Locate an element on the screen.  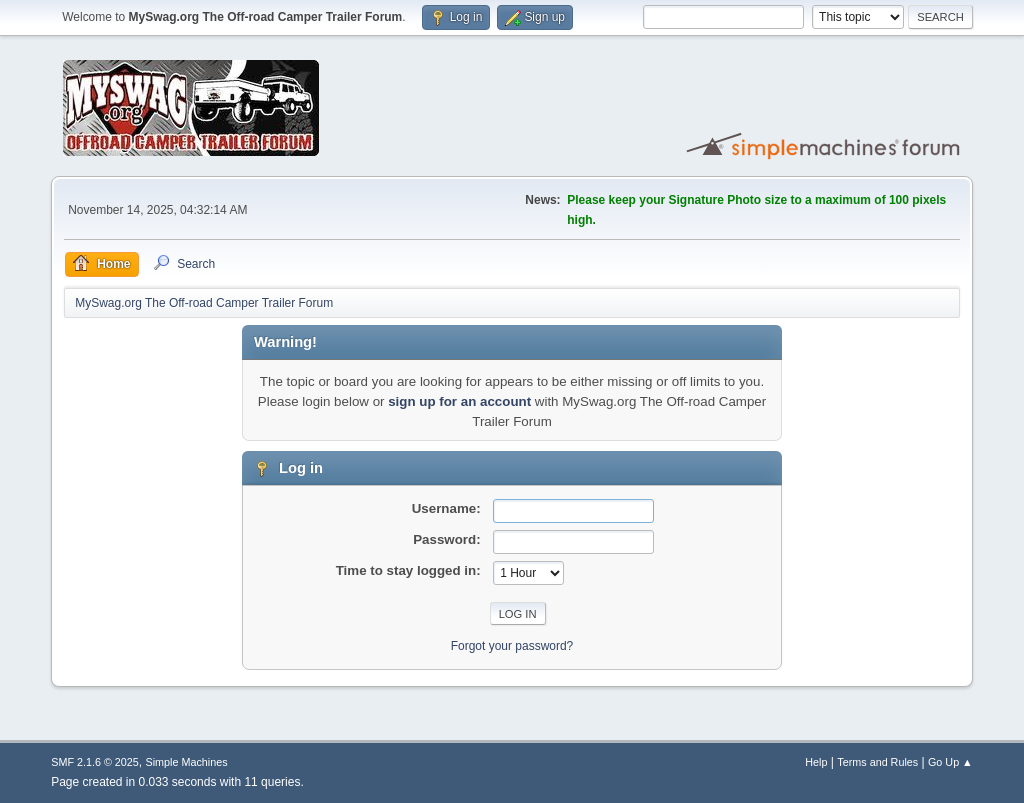
Simple Machines is located at coordinates (187, 762).